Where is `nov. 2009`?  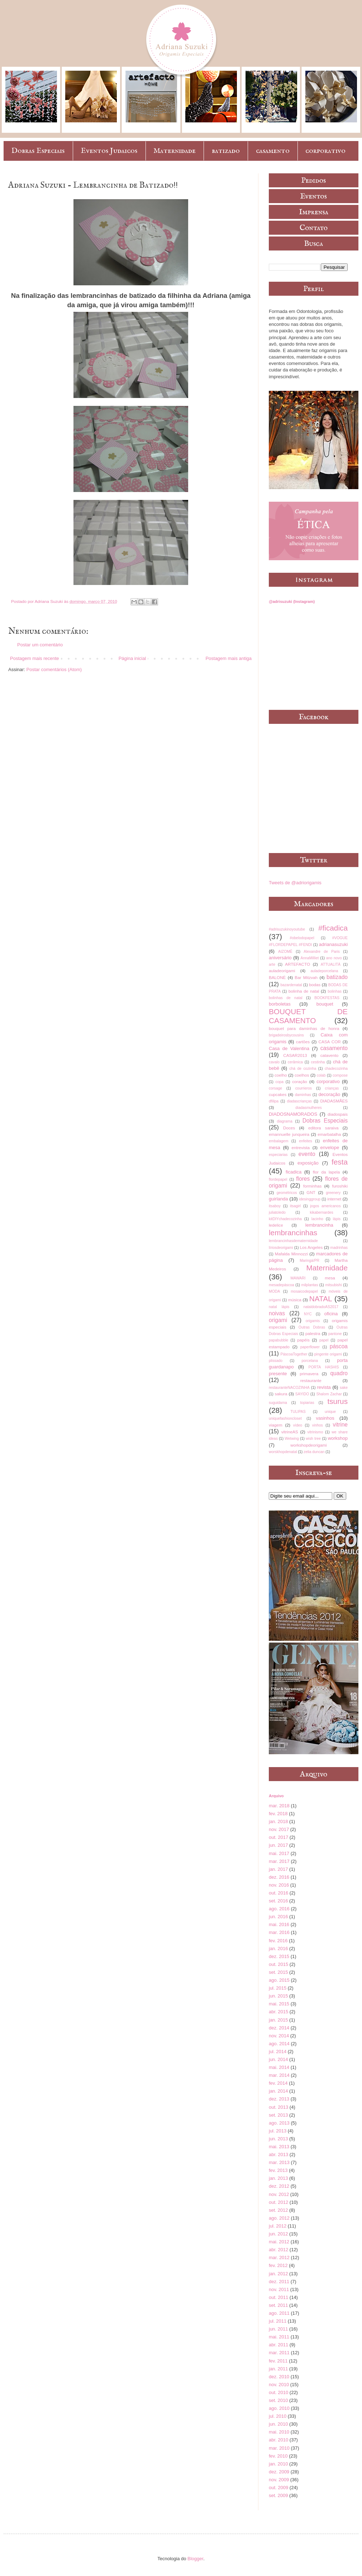
nov. 2009 is located at coordinates (279, 2479).